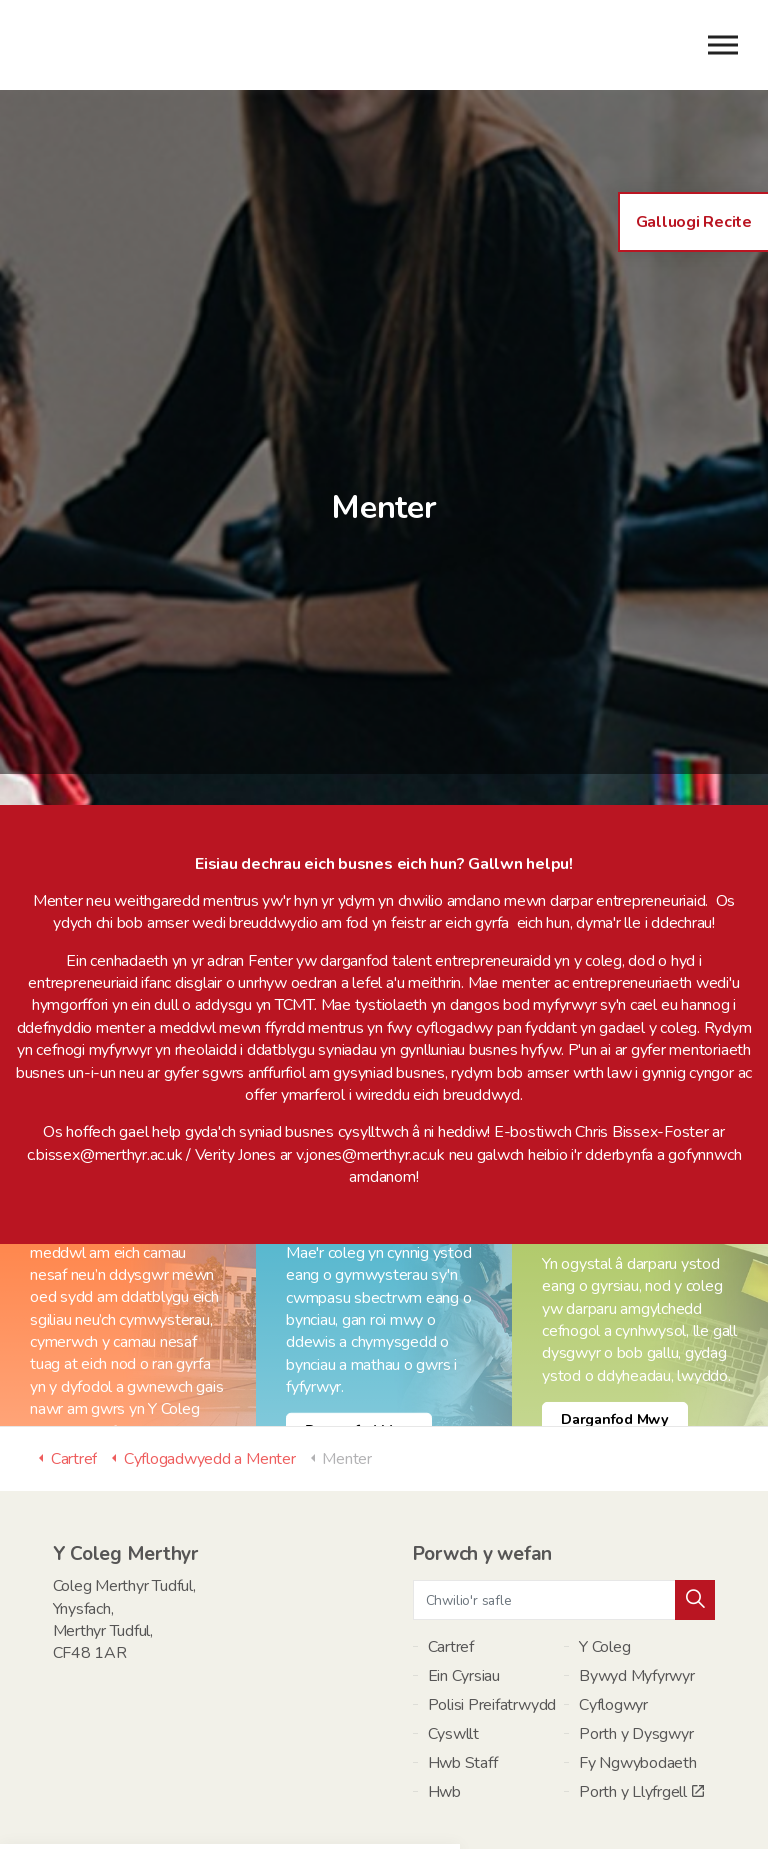 This screenshot has width=768, height=1849. I want to click on [button], so click(695, 1495).